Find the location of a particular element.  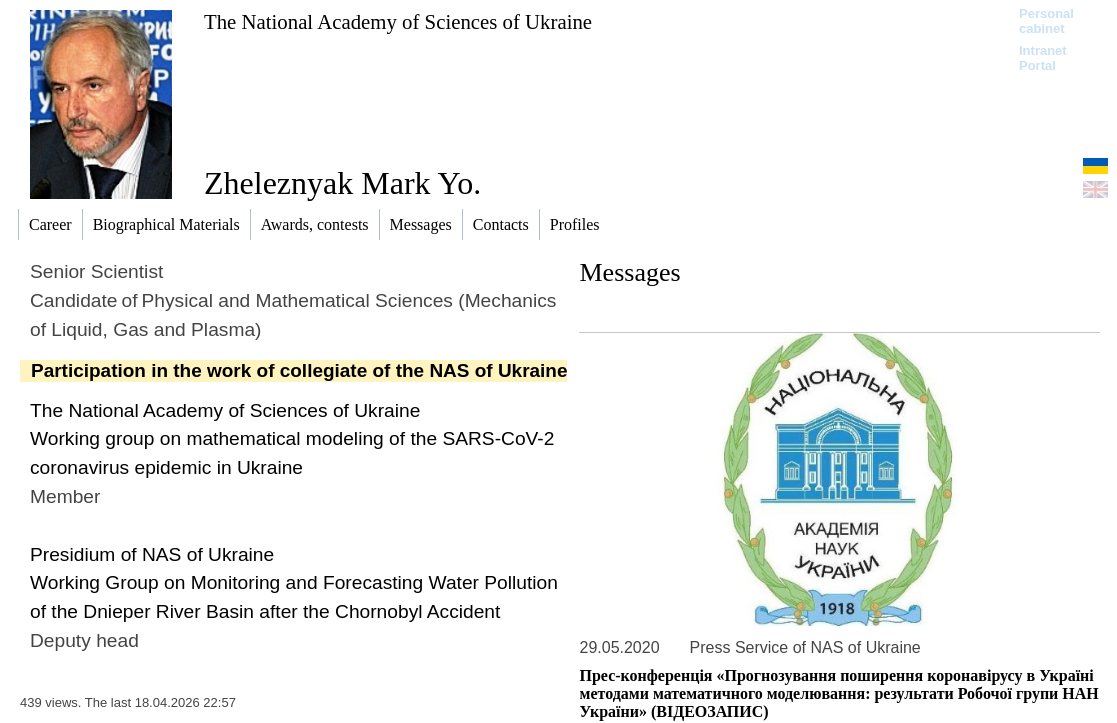

The National Academy of Sciences of Ukraine is located at coordinates (398, 21).